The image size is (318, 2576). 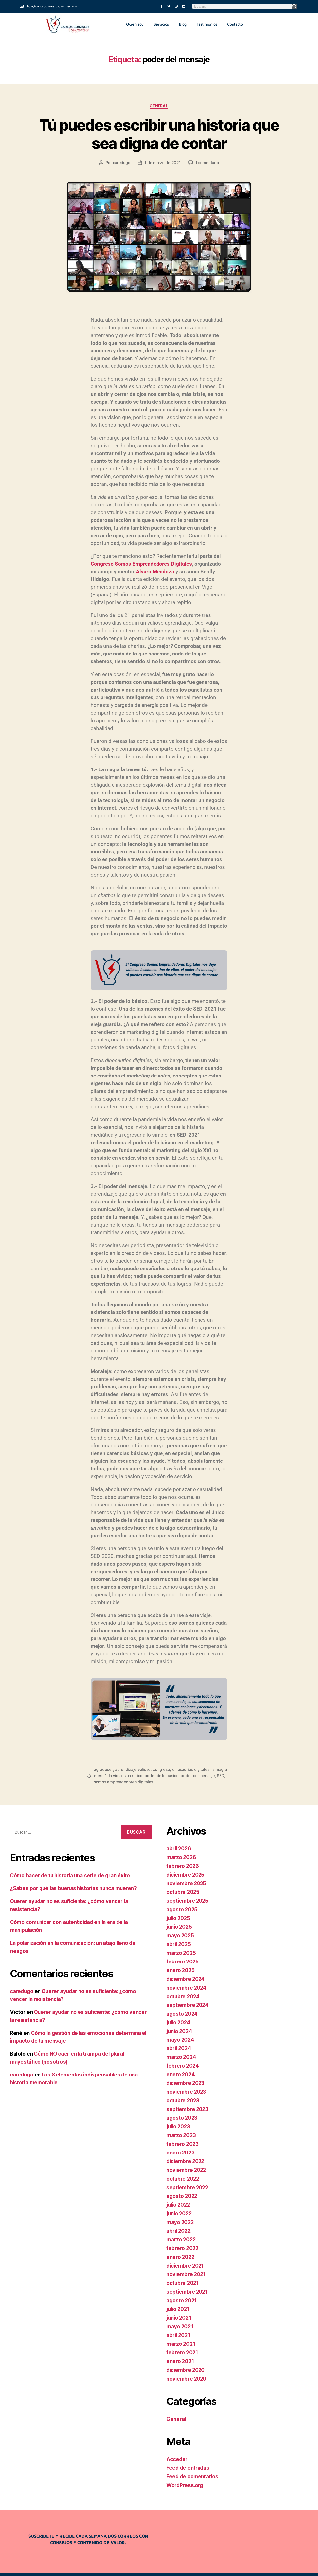 I want to click on julio 2022, so click(x=178, y=2199).